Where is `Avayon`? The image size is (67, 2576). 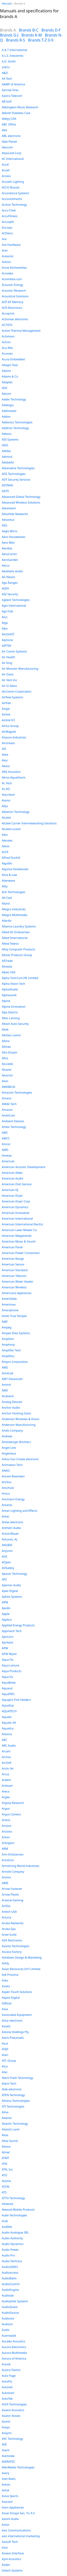
Avayon is located at coordinates (7, 2433).